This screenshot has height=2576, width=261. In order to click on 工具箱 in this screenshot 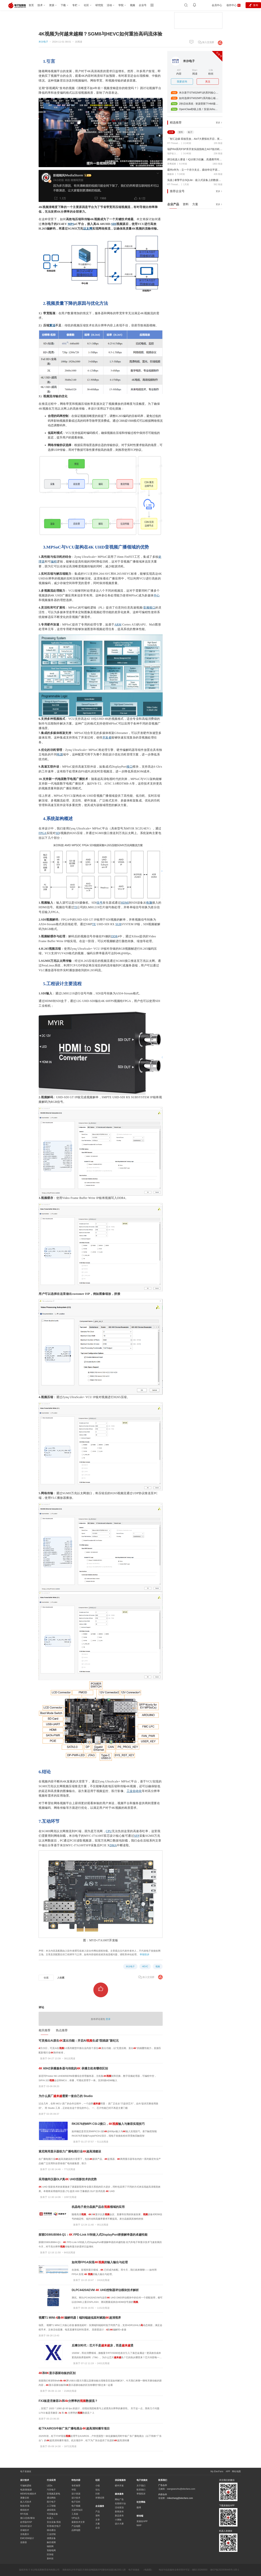, I will do `click(74, 2514)`.